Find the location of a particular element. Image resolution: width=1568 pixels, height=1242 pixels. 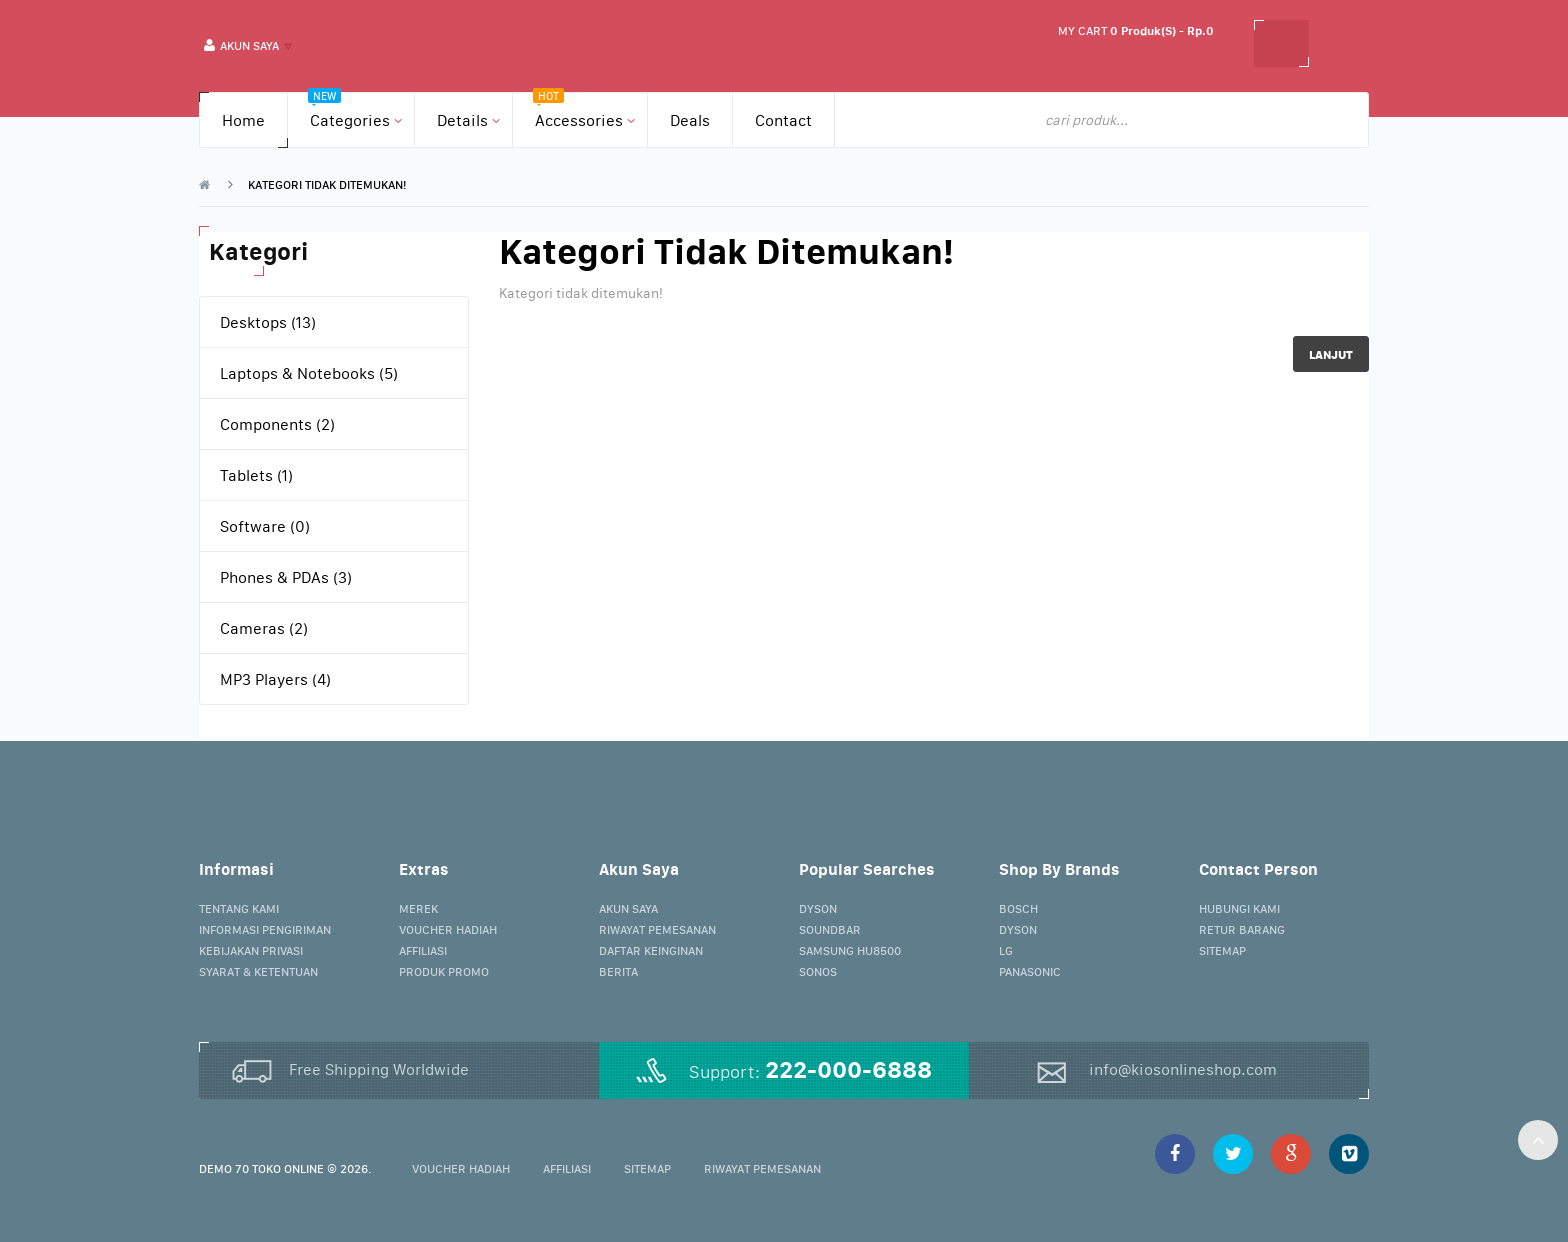

Syarat & Ketentuan is located at coordinates (258, 971).